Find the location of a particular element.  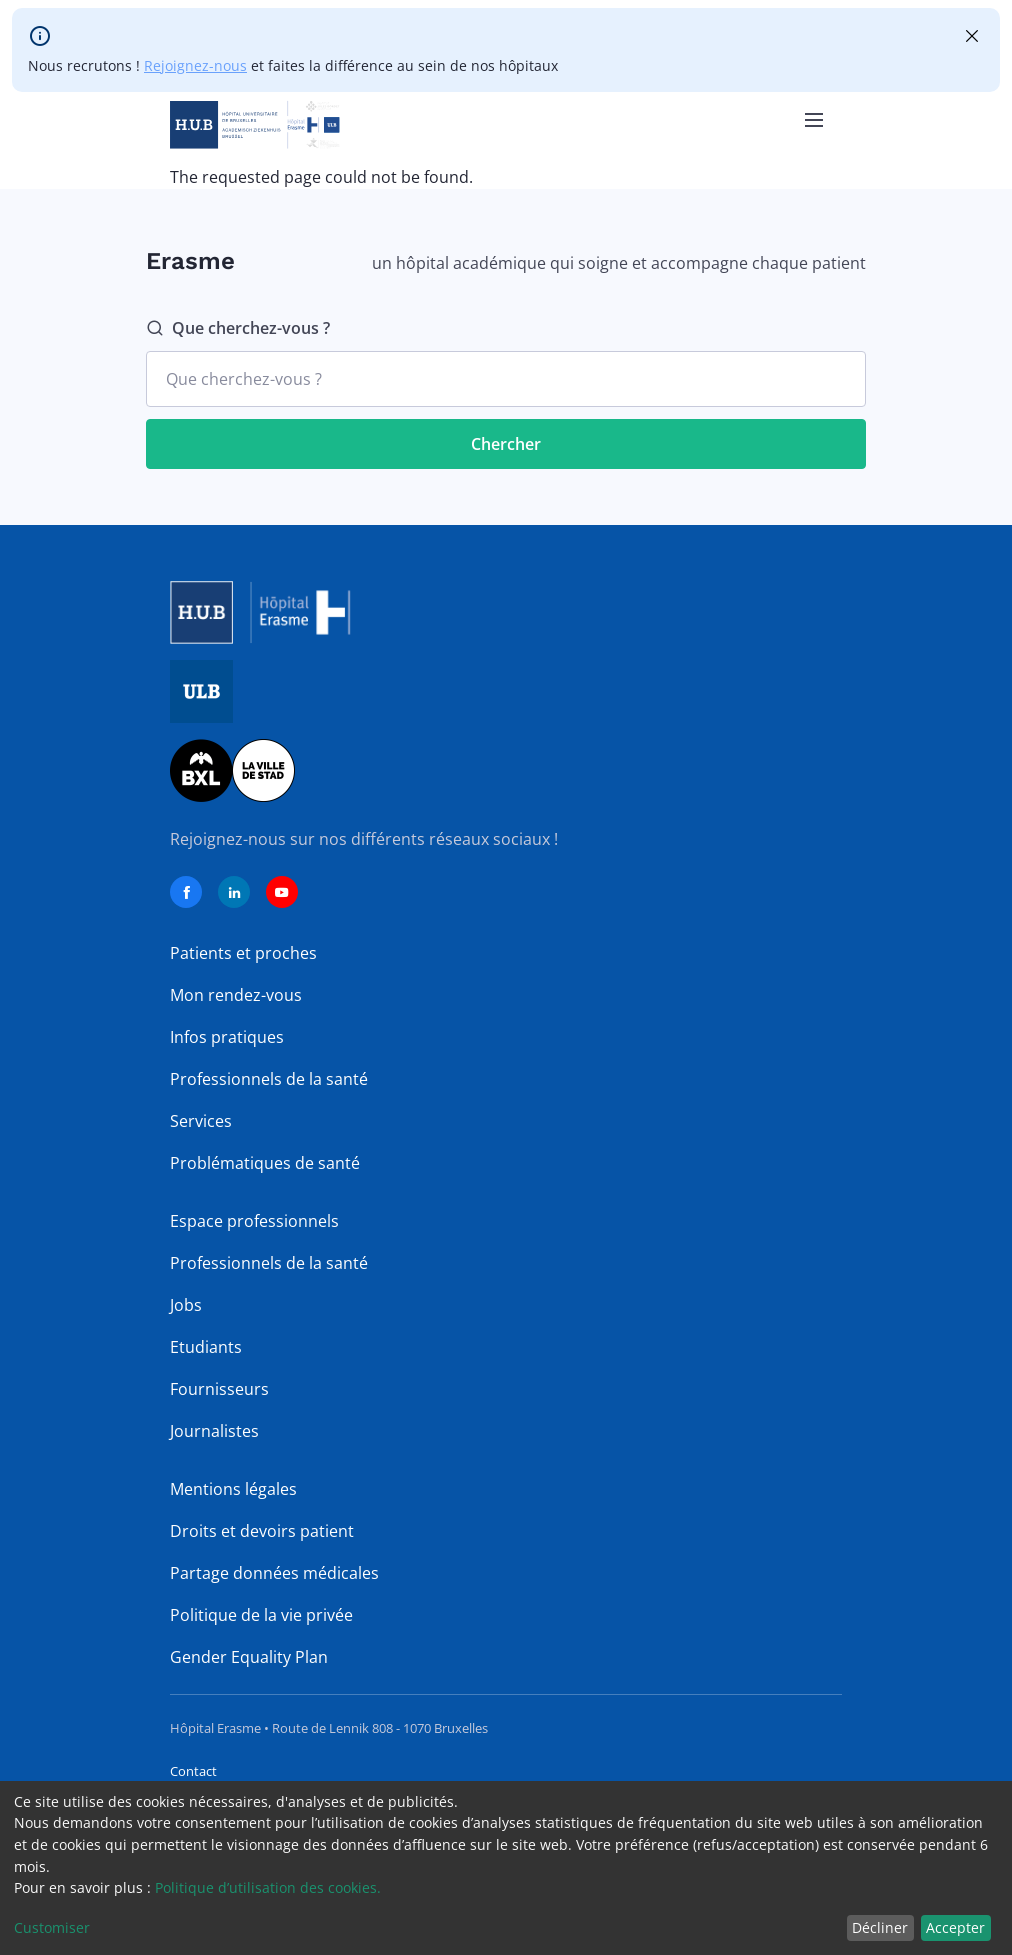

Customiser [button] is located at coordinates (52, 1927).